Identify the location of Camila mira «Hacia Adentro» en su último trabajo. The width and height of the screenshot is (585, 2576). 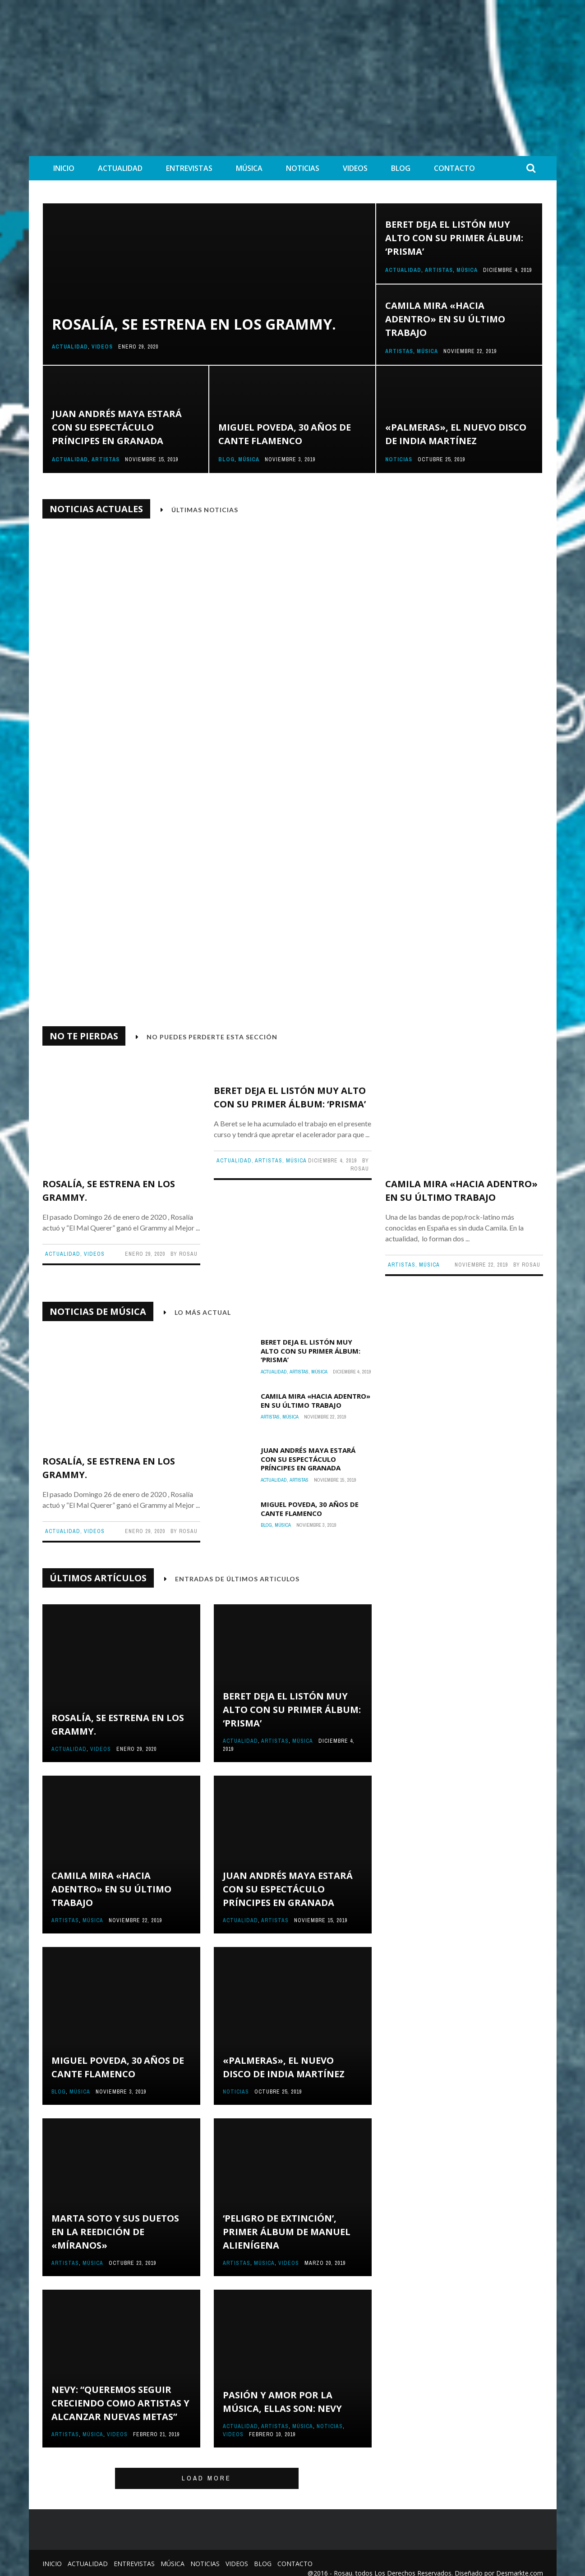
(445, 319).